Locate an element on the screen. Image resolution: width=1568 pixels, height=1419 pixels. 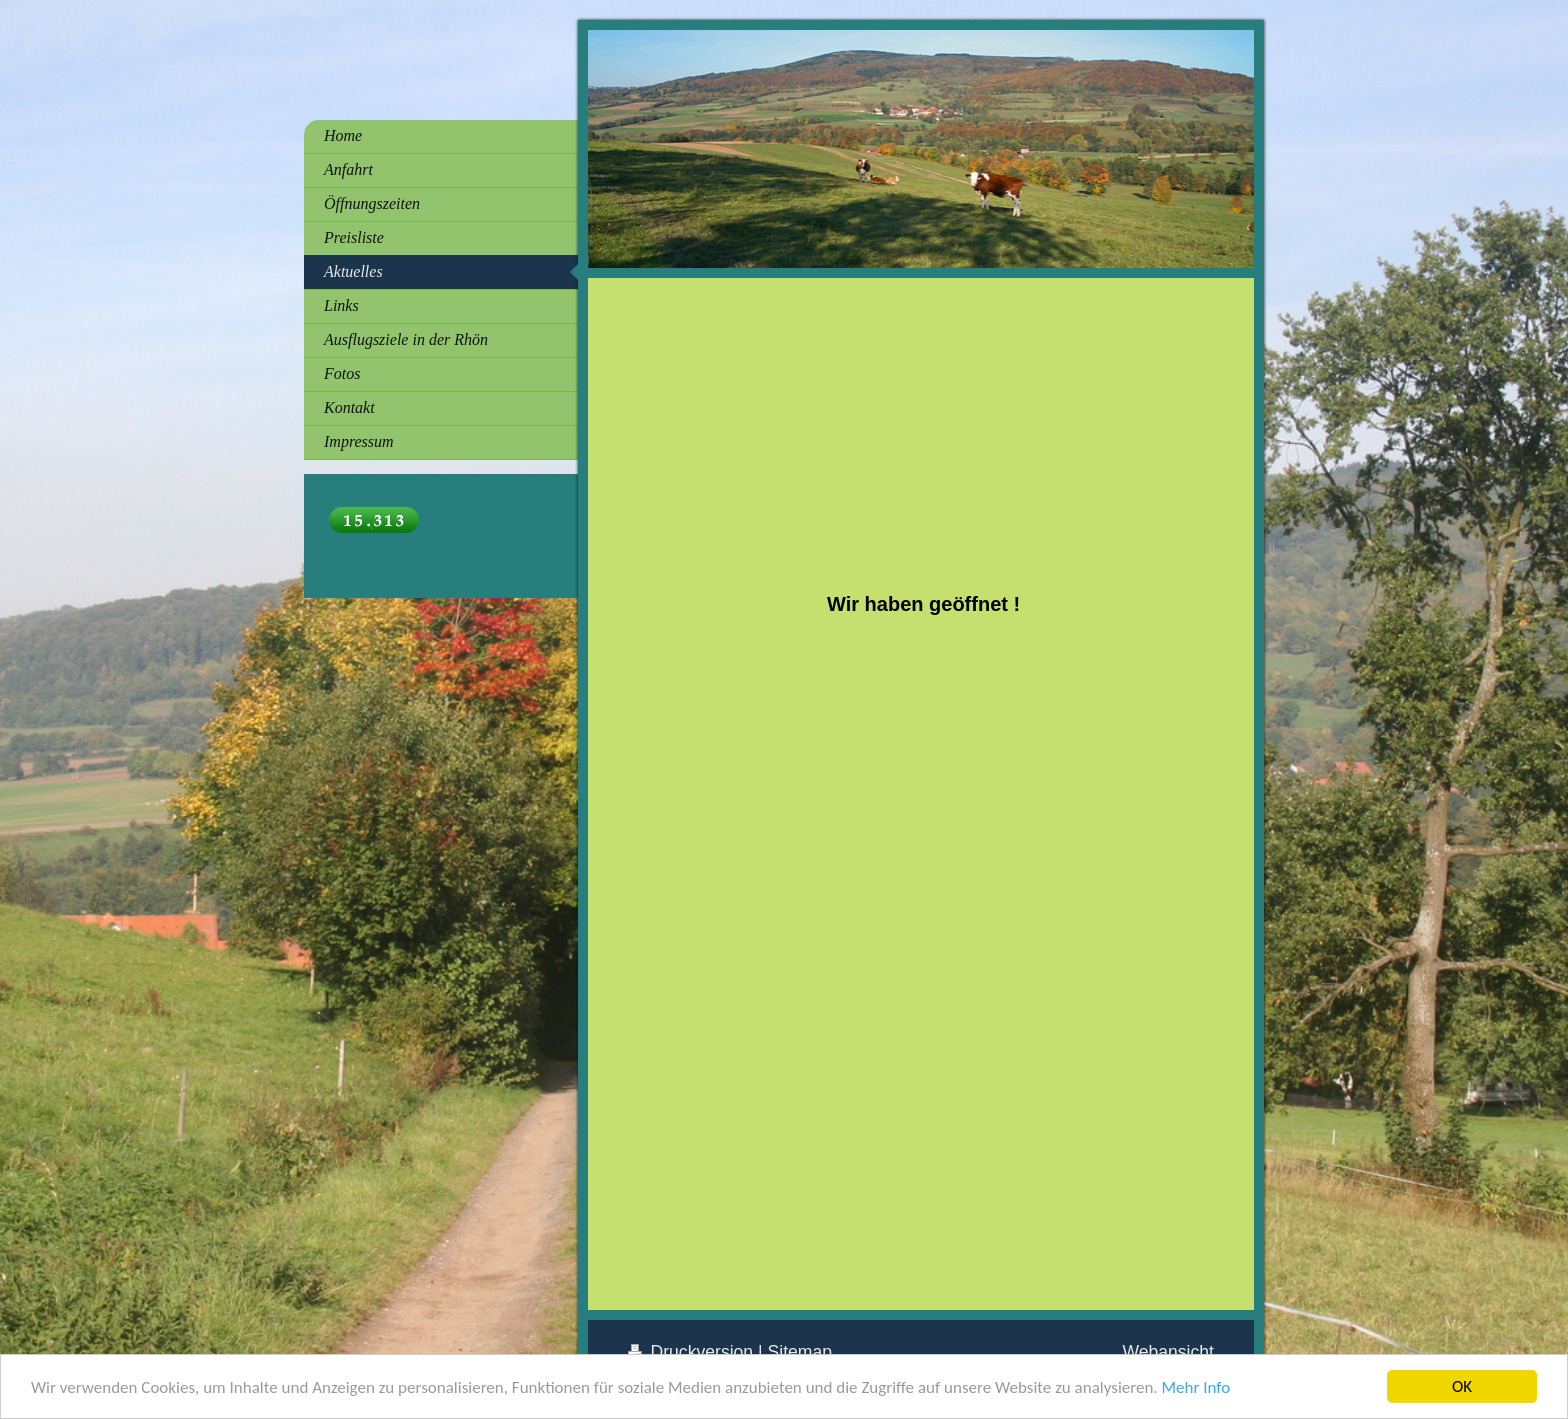
Webansicht is located at coordinates (1168, 1352).